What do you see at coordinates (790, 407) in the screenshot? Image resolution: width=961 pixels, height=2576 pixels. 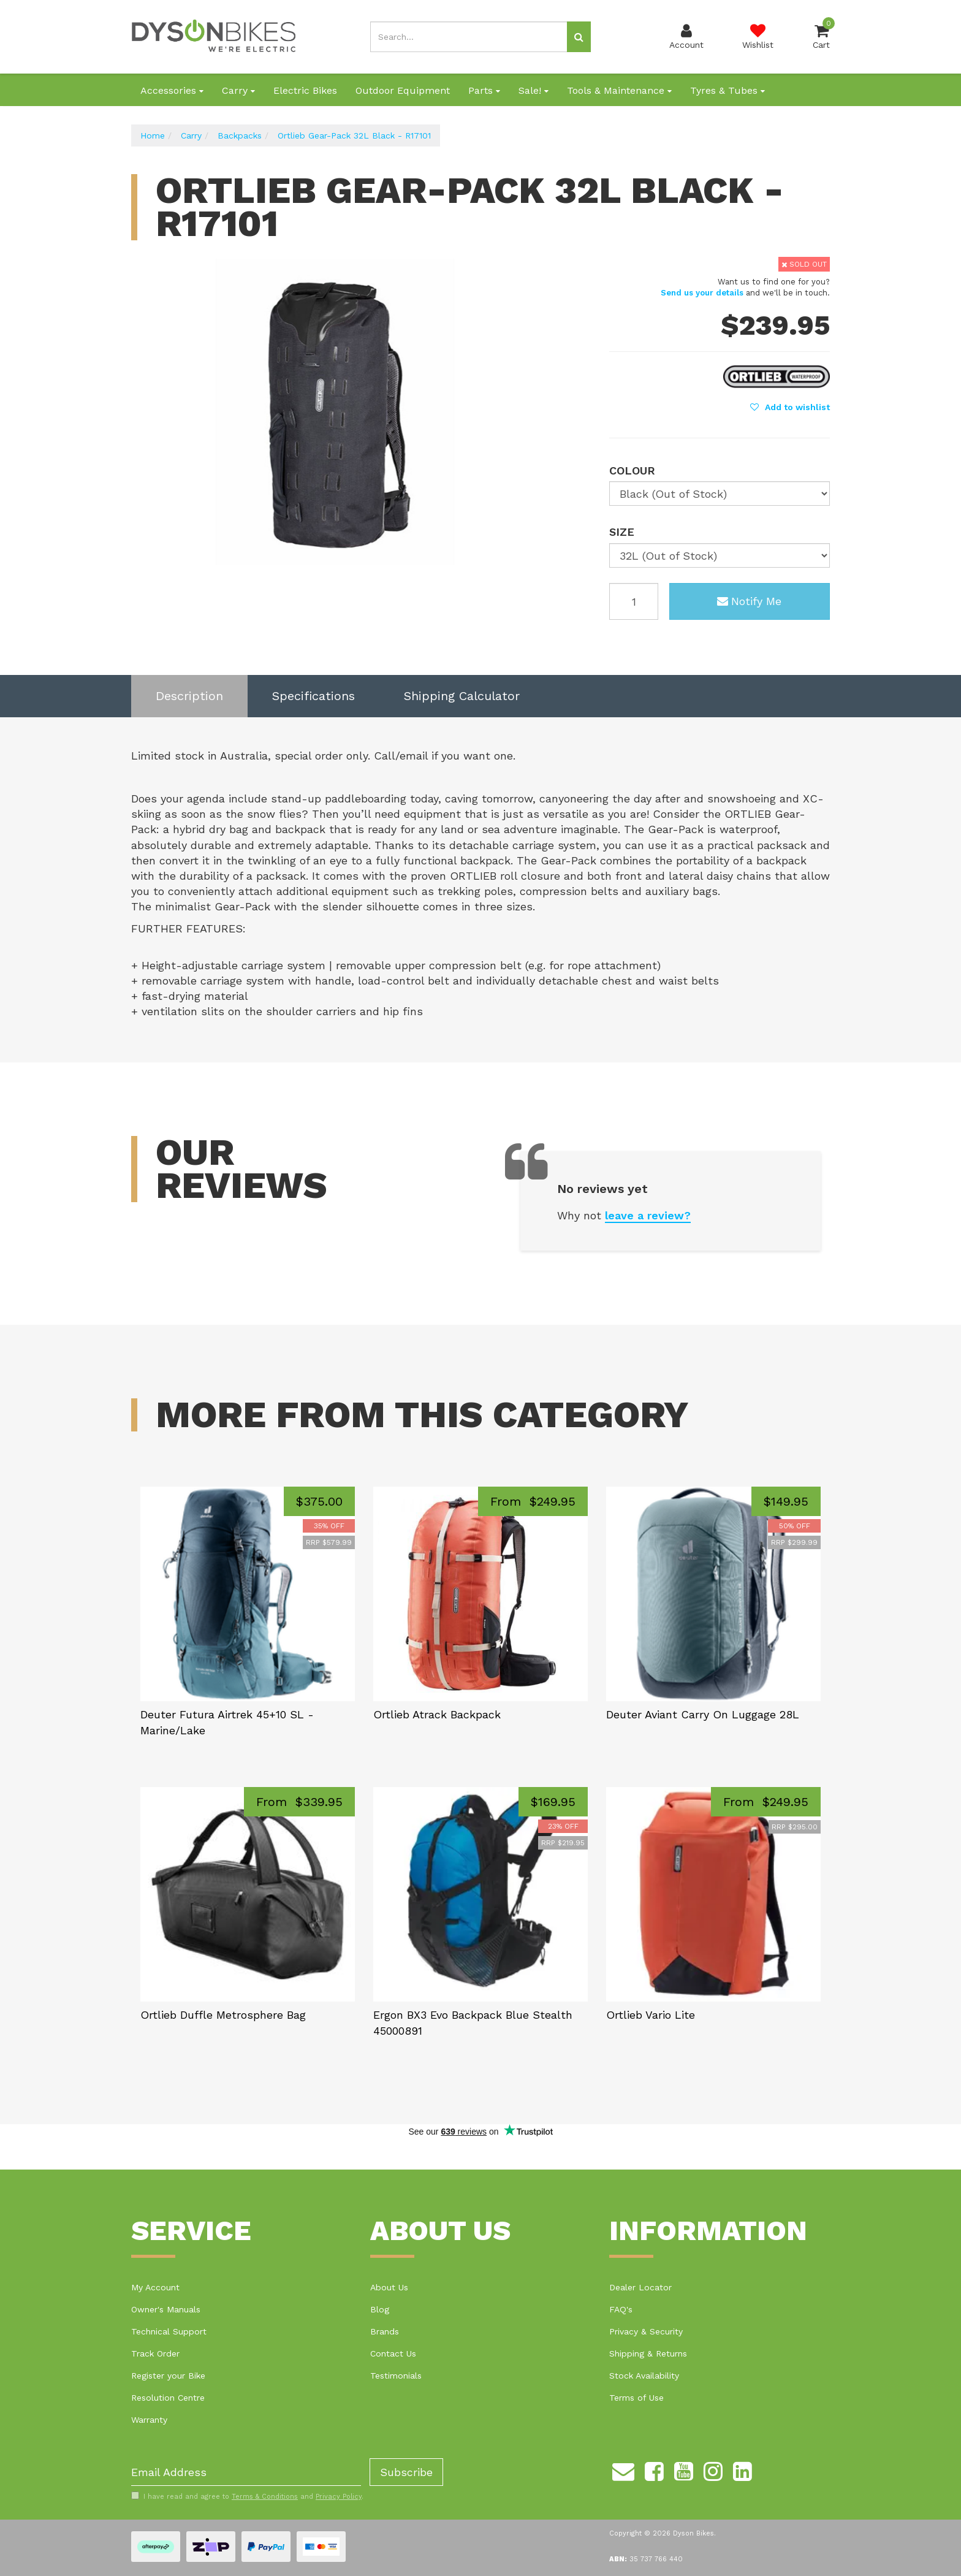 I see `[button]` at bounding box center [790, 407].